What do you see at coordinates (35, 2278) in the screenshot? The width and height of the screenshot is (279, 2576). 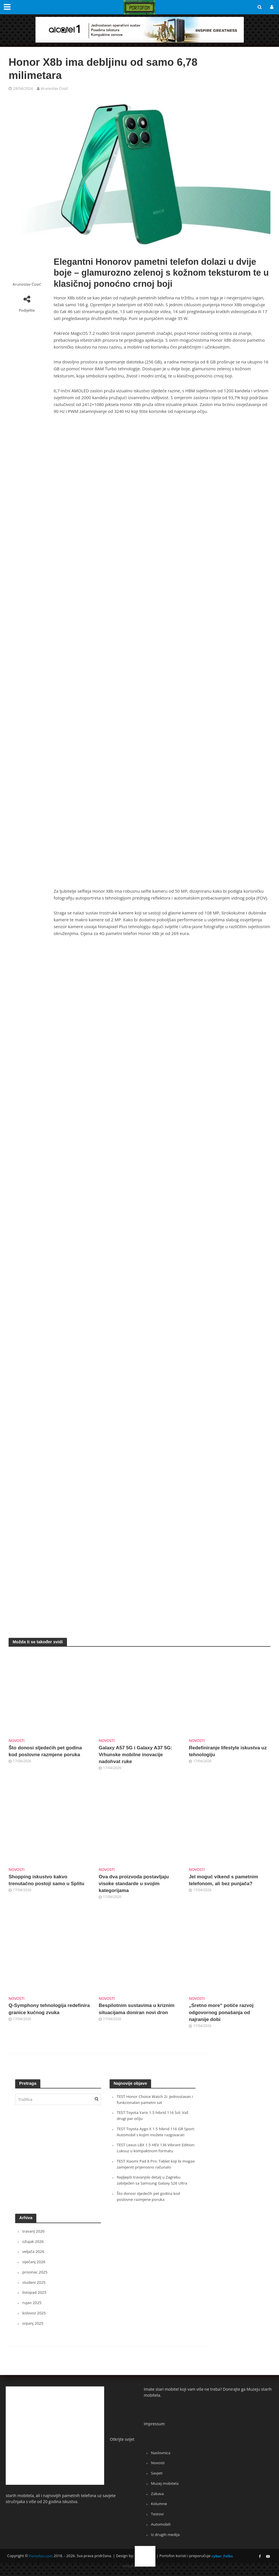 I see `prosinac 2025` at bounding box center [35, 2278].